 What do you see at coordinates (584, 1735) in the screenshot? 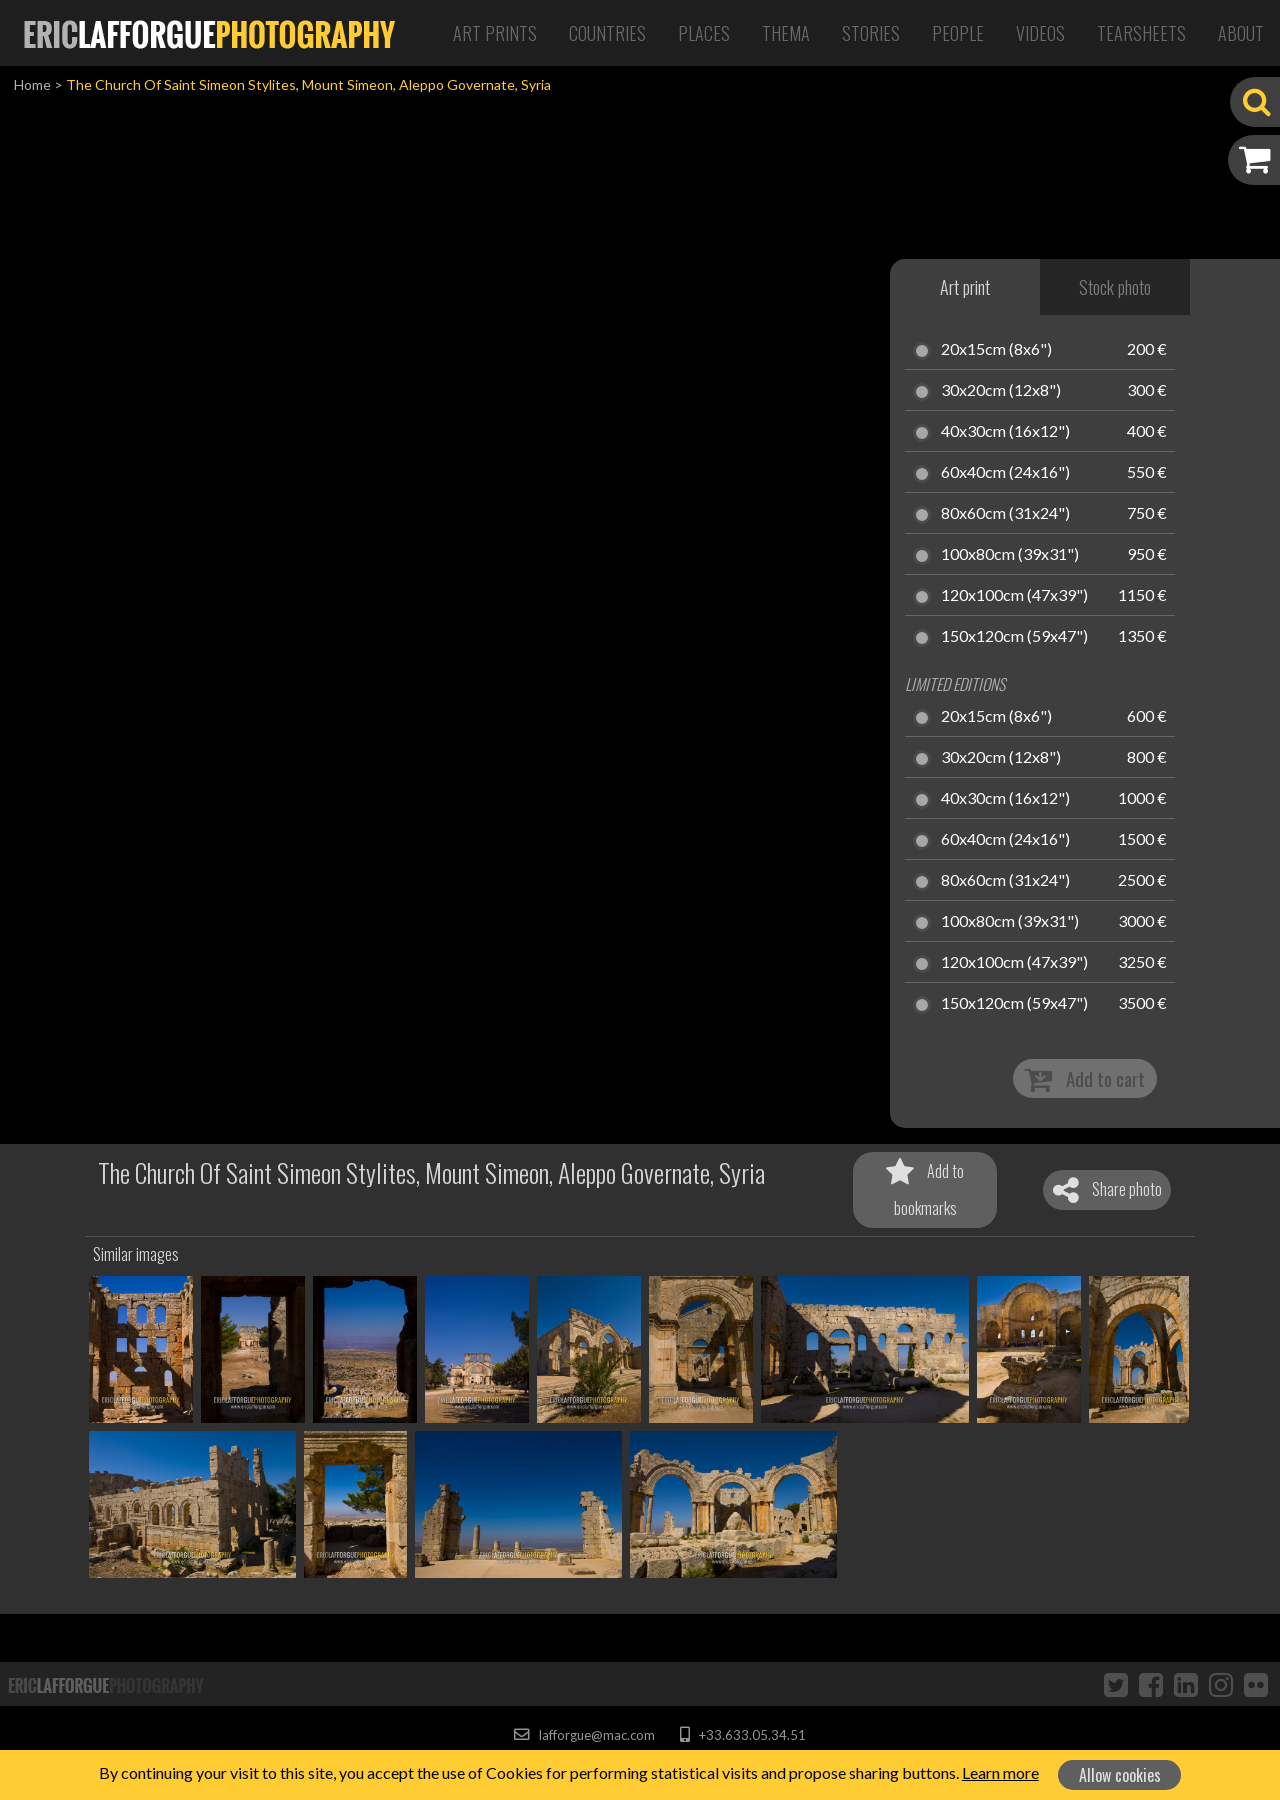
I see `lafforgue@mac.com` at bounding box center [584, 1735].